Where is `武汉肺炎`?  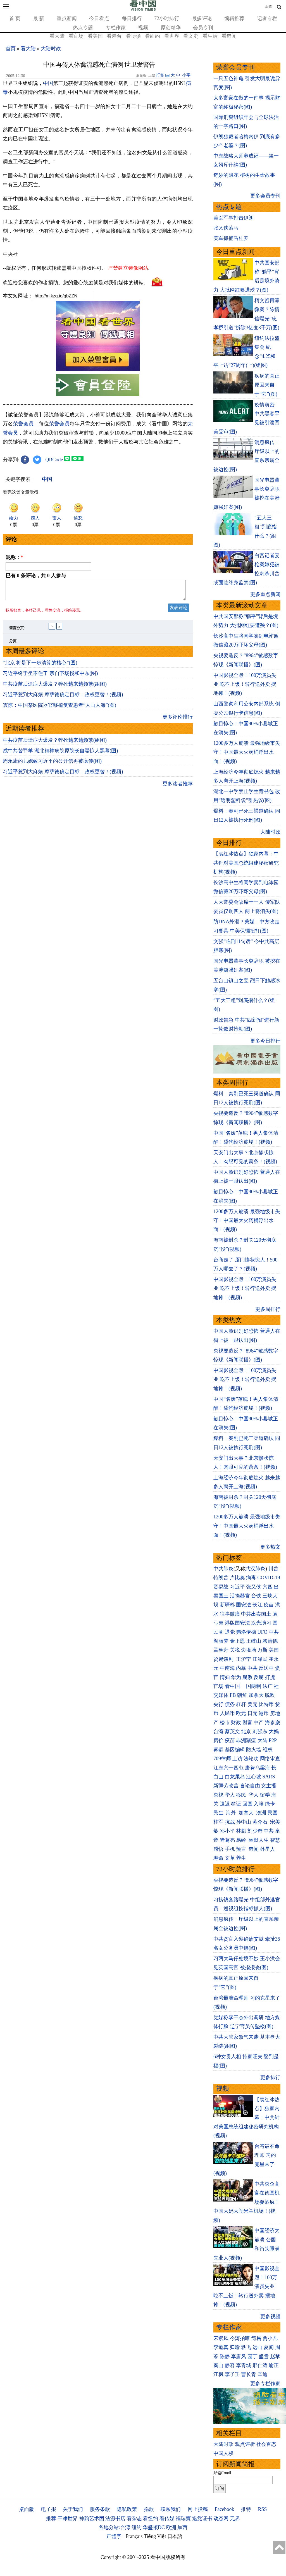
武汉肺炎 is located at coordinates (255, 1568).